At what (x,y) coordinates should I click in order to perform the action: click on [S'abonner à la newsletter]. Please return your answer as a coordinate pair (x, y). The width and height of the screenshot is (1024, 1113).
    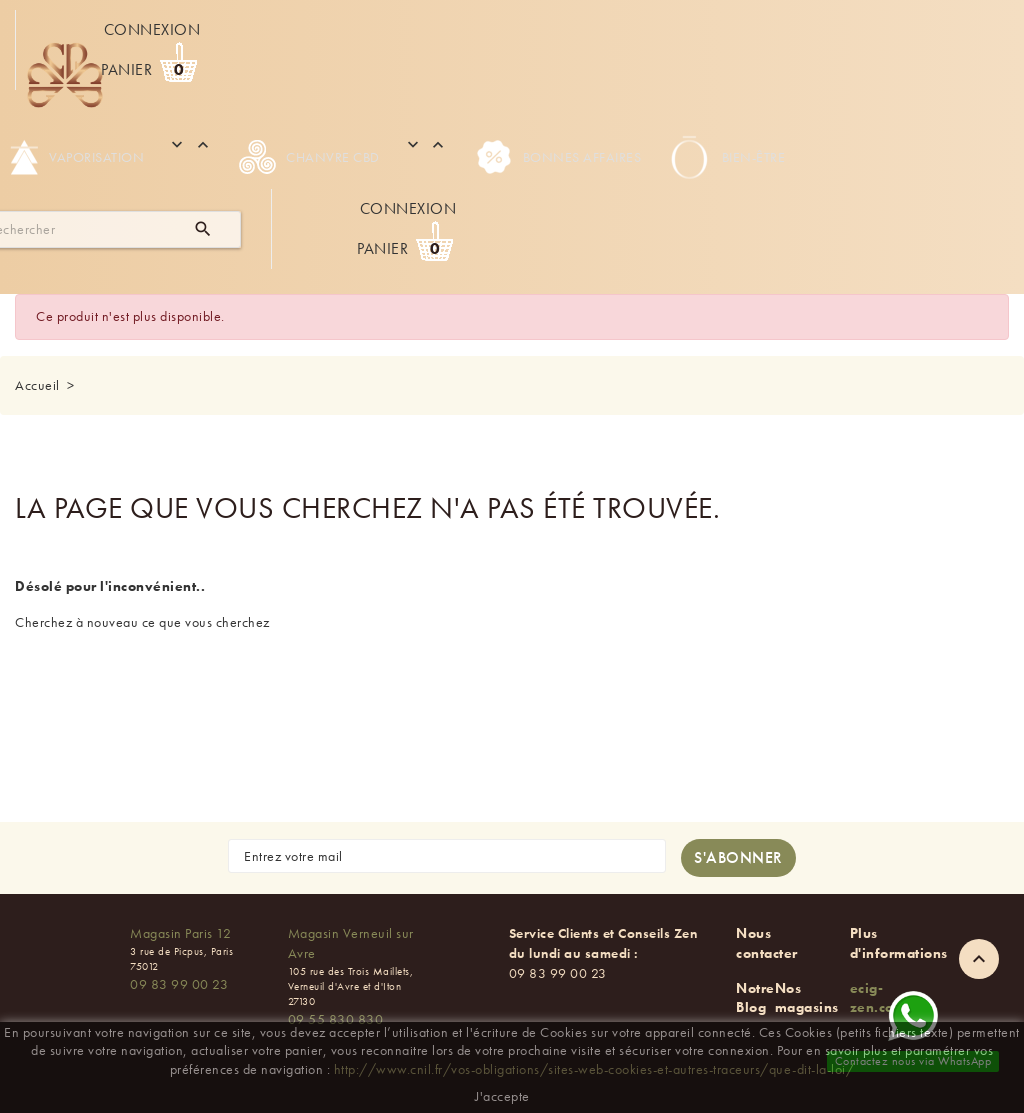
    Looking at the image, I should click on (738, 858).